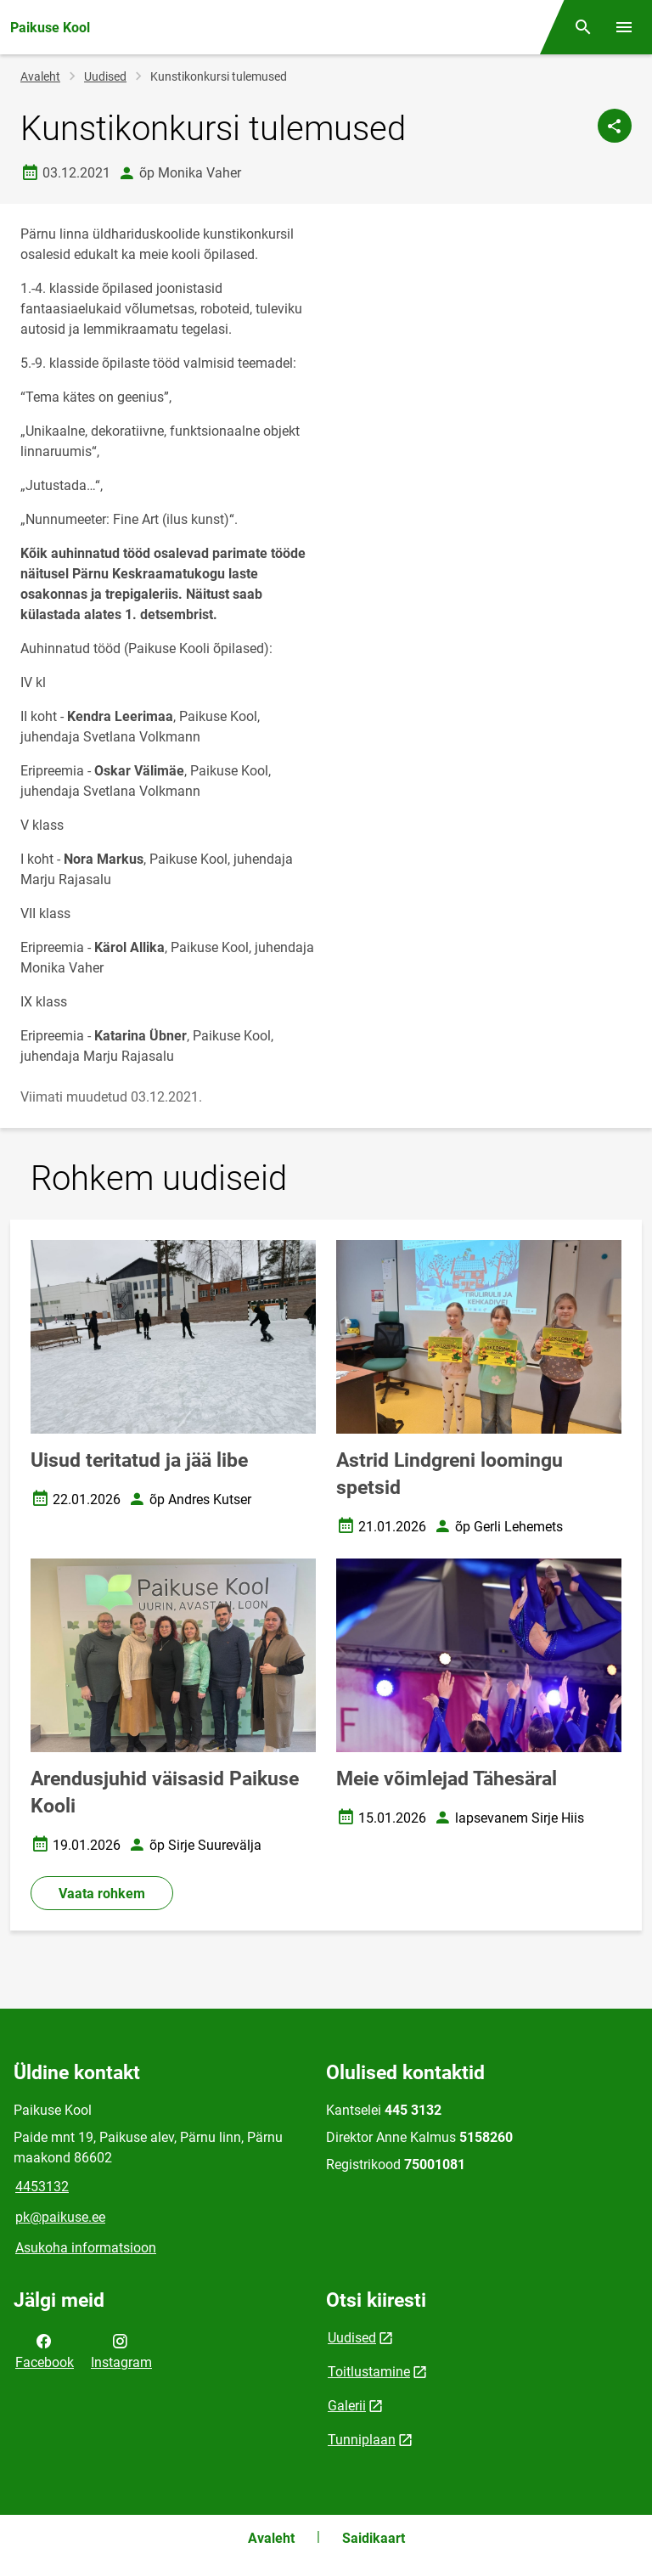  Describe the element at coordinates (624, 27) in the screenshot. I see `[Vaheta menüüd]` at that location.